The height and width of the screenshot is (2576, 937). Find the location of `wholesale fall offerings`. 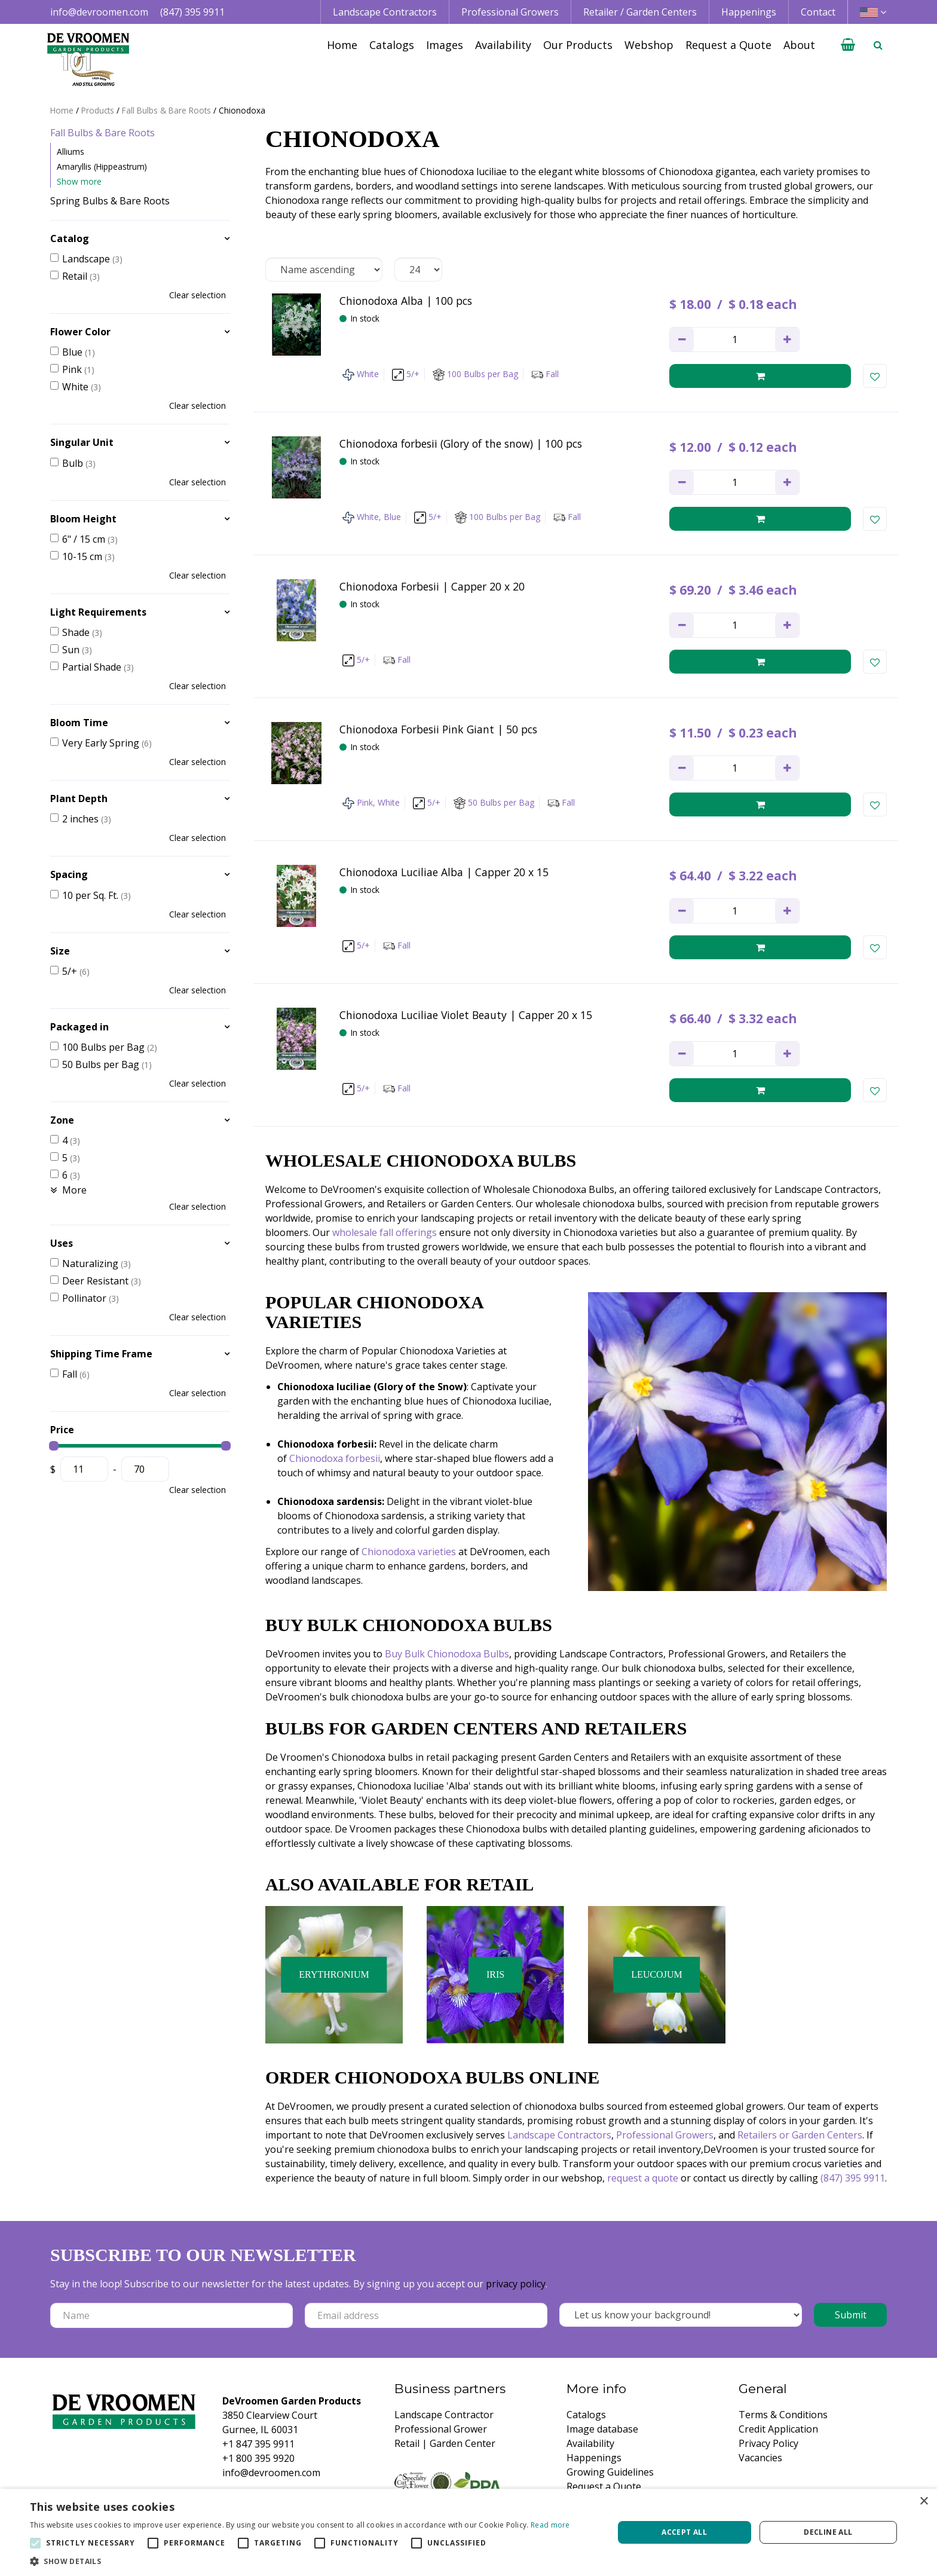

wholesale fall offerings is located at coordinates (384, 1232).